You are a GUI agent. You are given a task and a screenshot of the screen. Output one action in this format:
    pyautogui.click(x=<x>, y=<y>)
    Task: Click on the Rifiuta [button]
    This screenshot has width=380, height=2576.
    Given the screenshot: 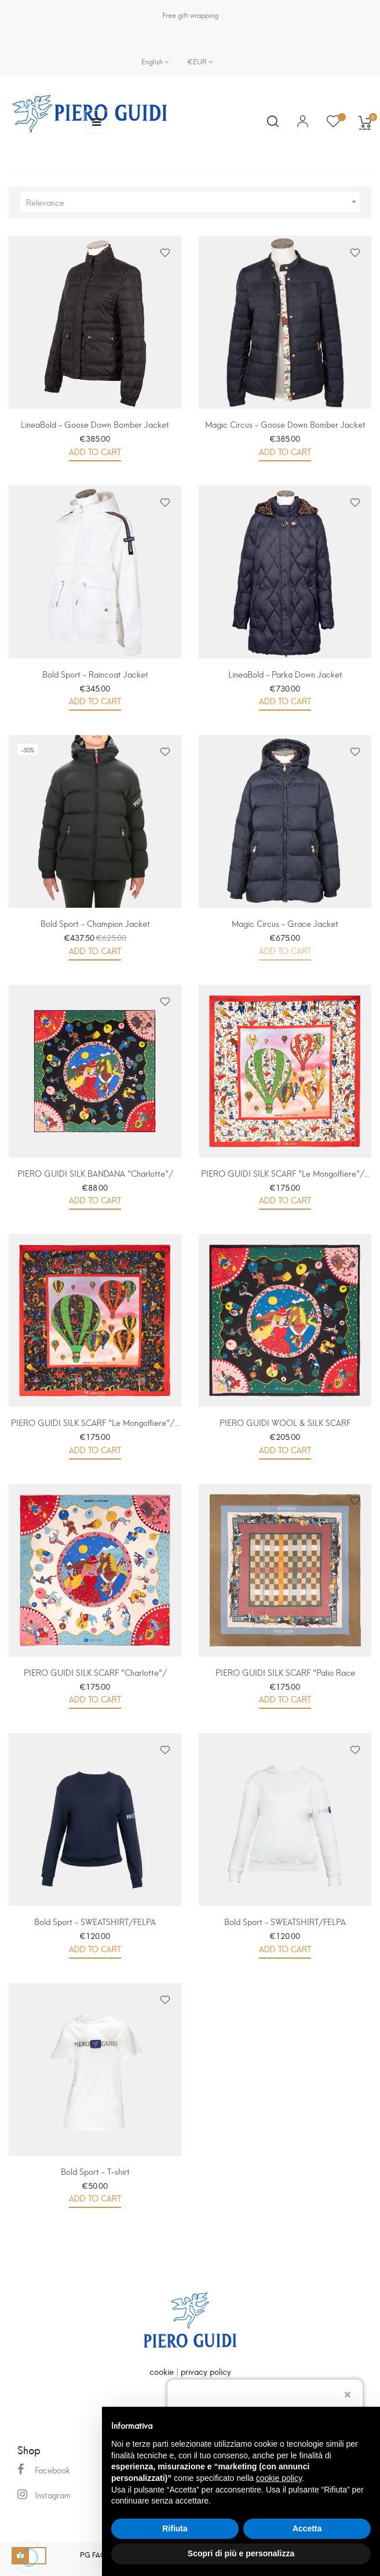 What is the action you would take?
    pyautogui.click(x=175, y=2528)
    